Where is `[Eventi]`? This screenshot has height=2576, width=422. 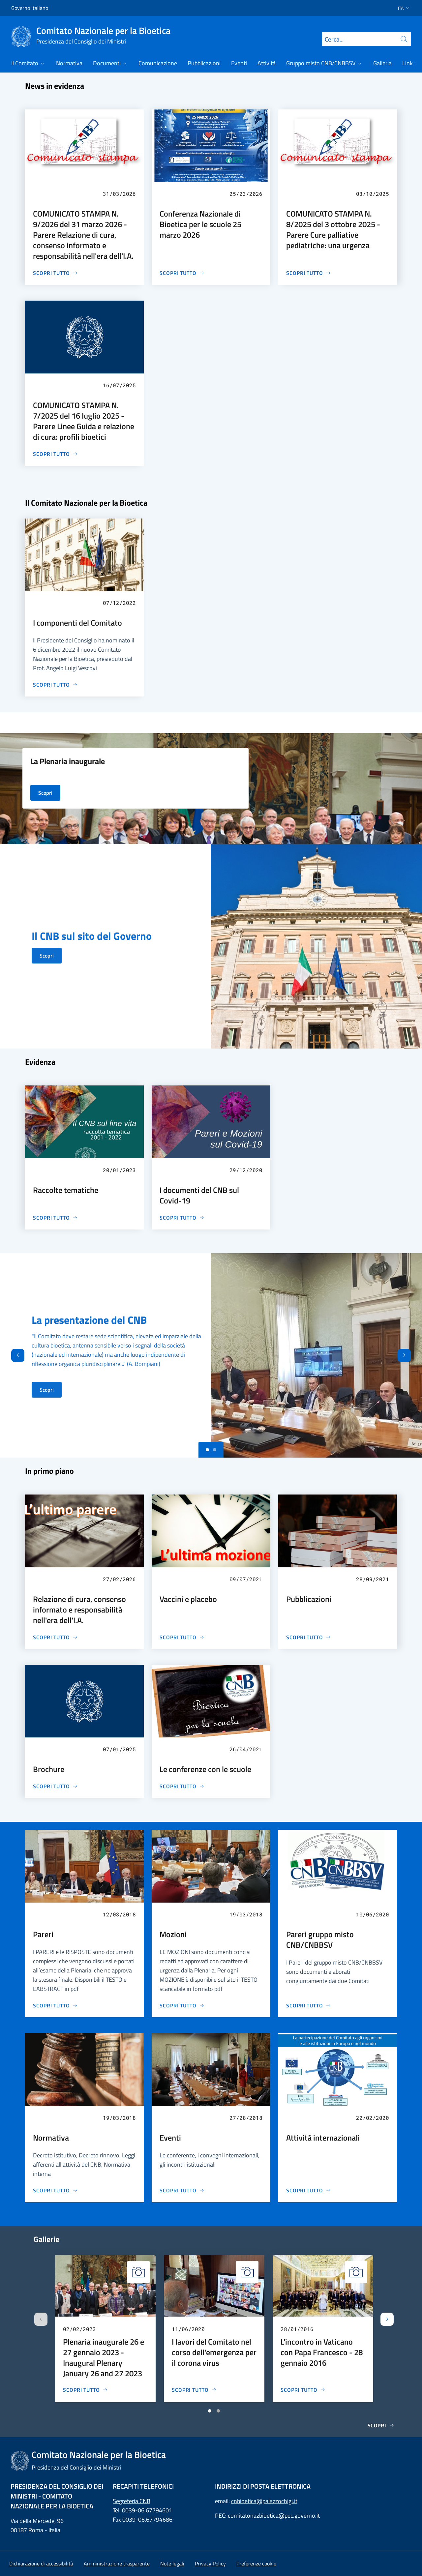
[Eventi] is located at coordinates (182, 2190).